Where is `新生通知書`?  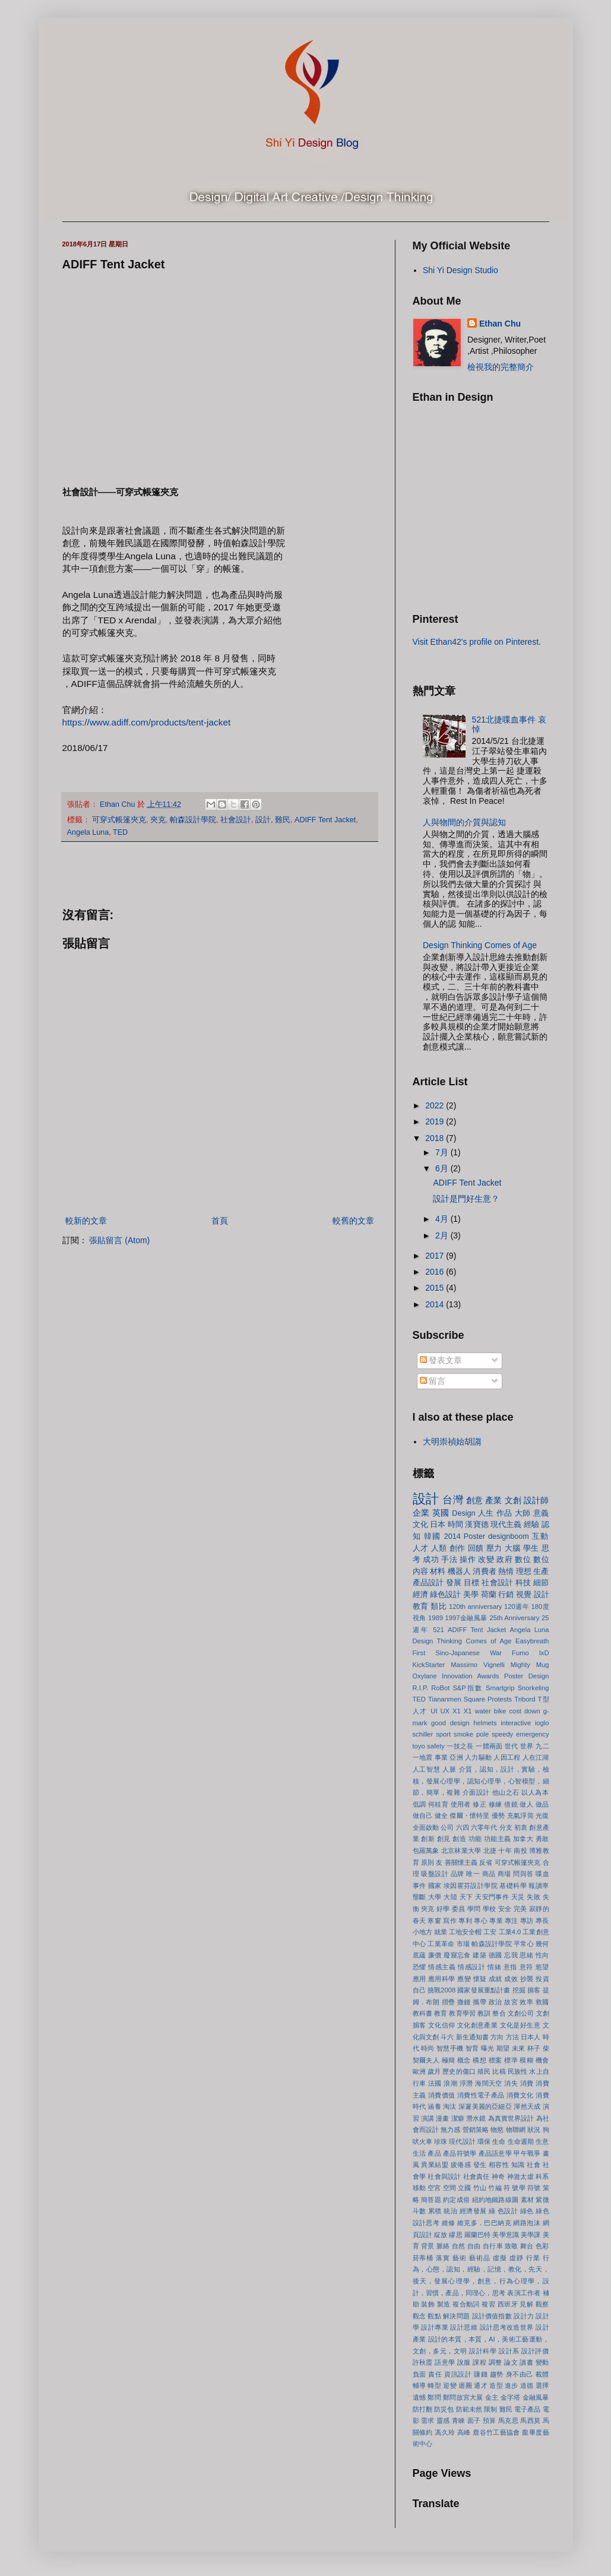
新生通知書 is located at coordinates (472, 2036).